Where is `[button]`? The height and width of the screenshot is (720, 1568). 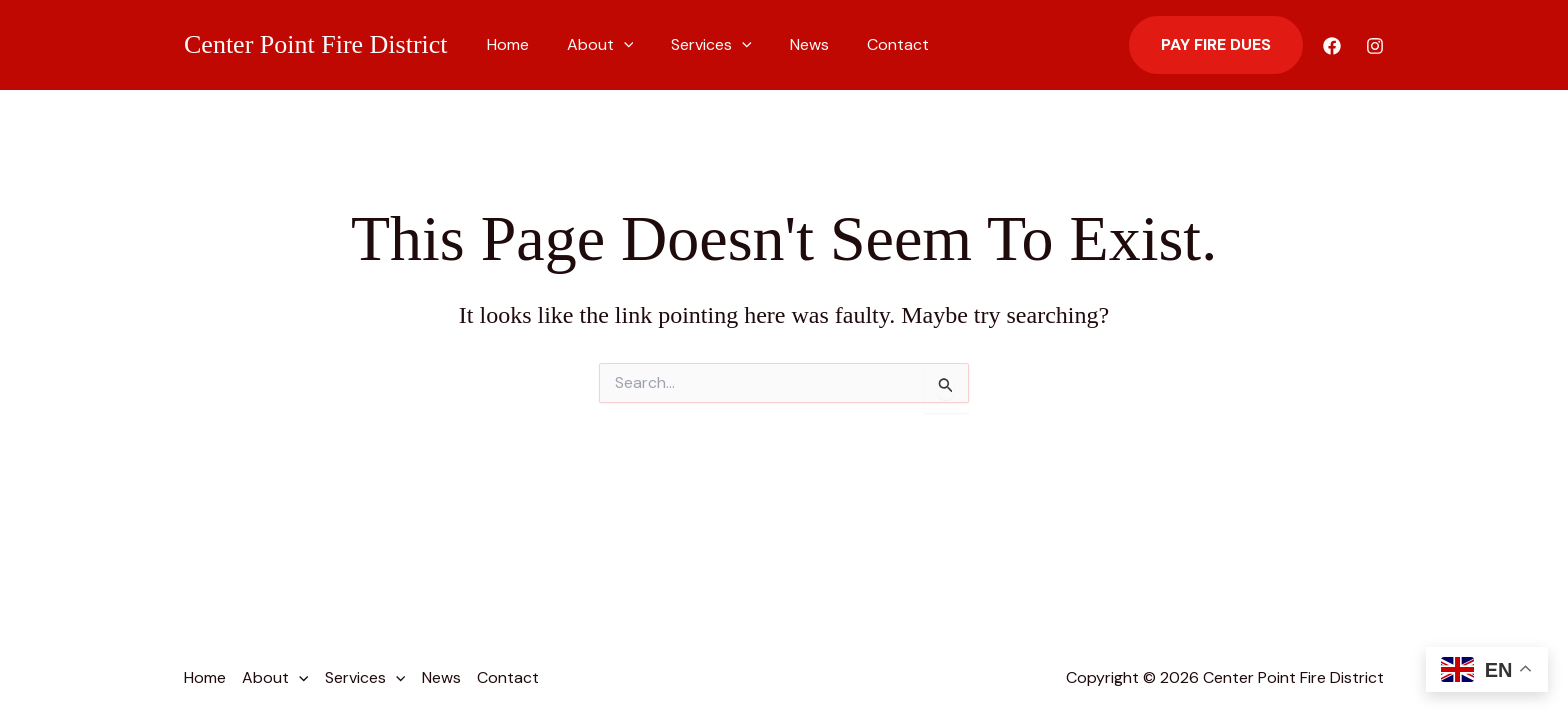
[button] is located at coordinates (615, 45).